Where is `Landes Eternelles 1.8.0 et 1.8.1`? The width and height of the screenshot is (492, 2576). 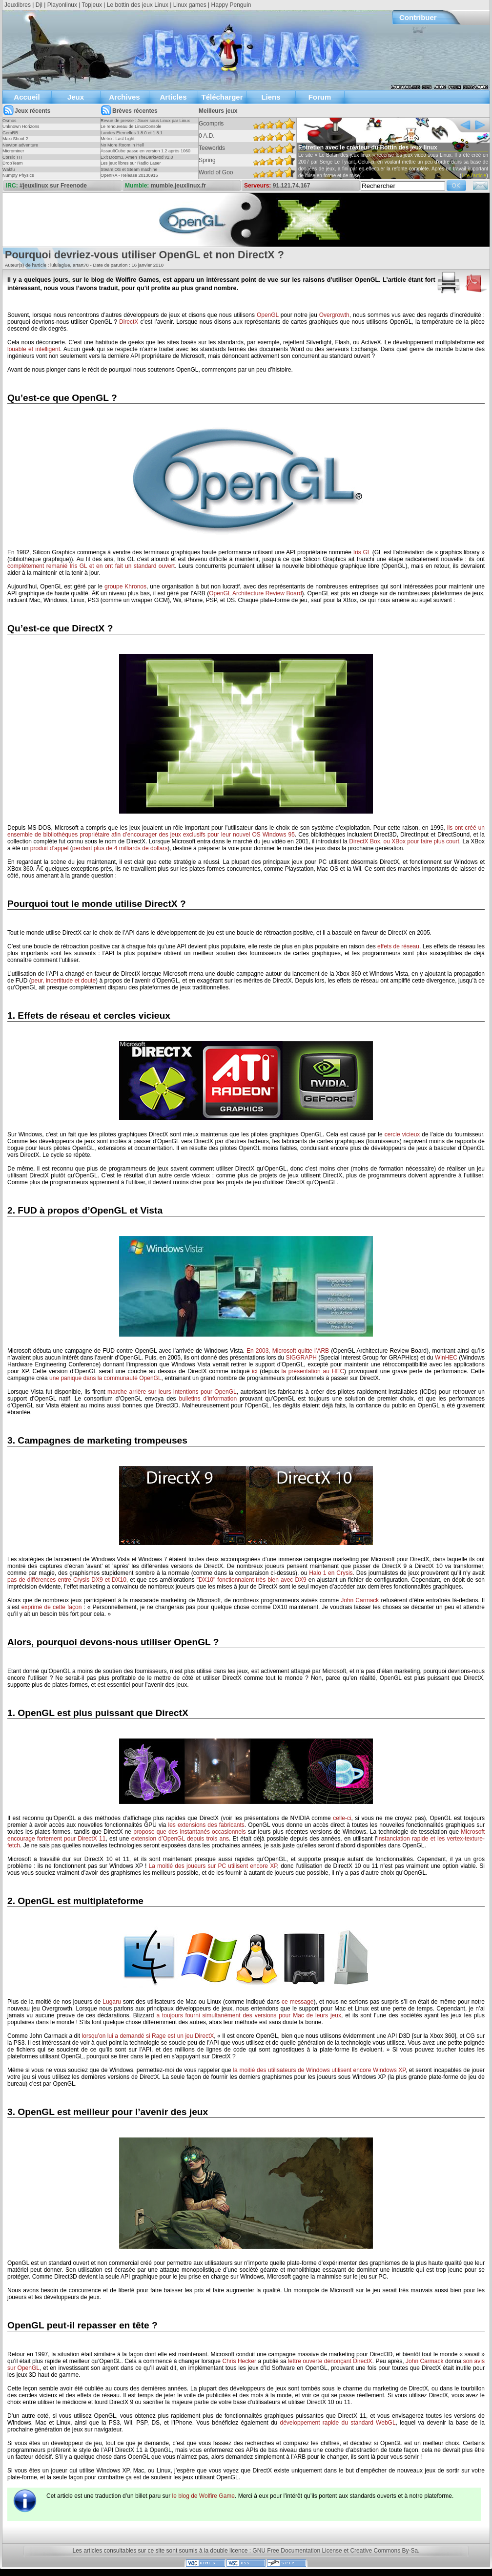
Landes Eternelles 1.8.0 et 1.8.1 is located at coordinates (132, 132).